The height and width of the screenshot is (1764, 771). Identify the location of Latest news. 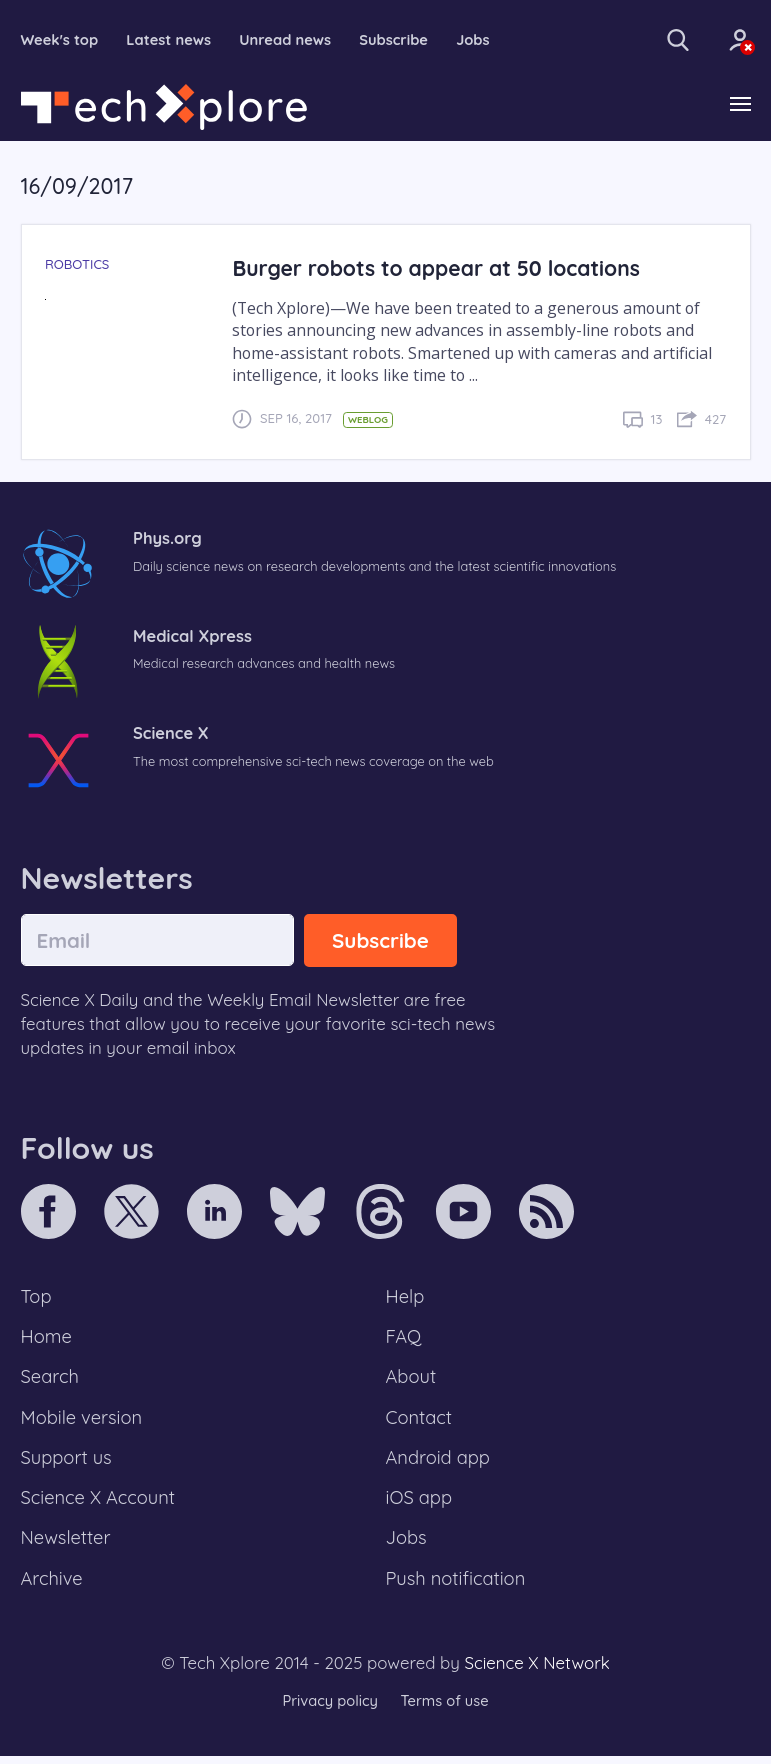
(171, 40).